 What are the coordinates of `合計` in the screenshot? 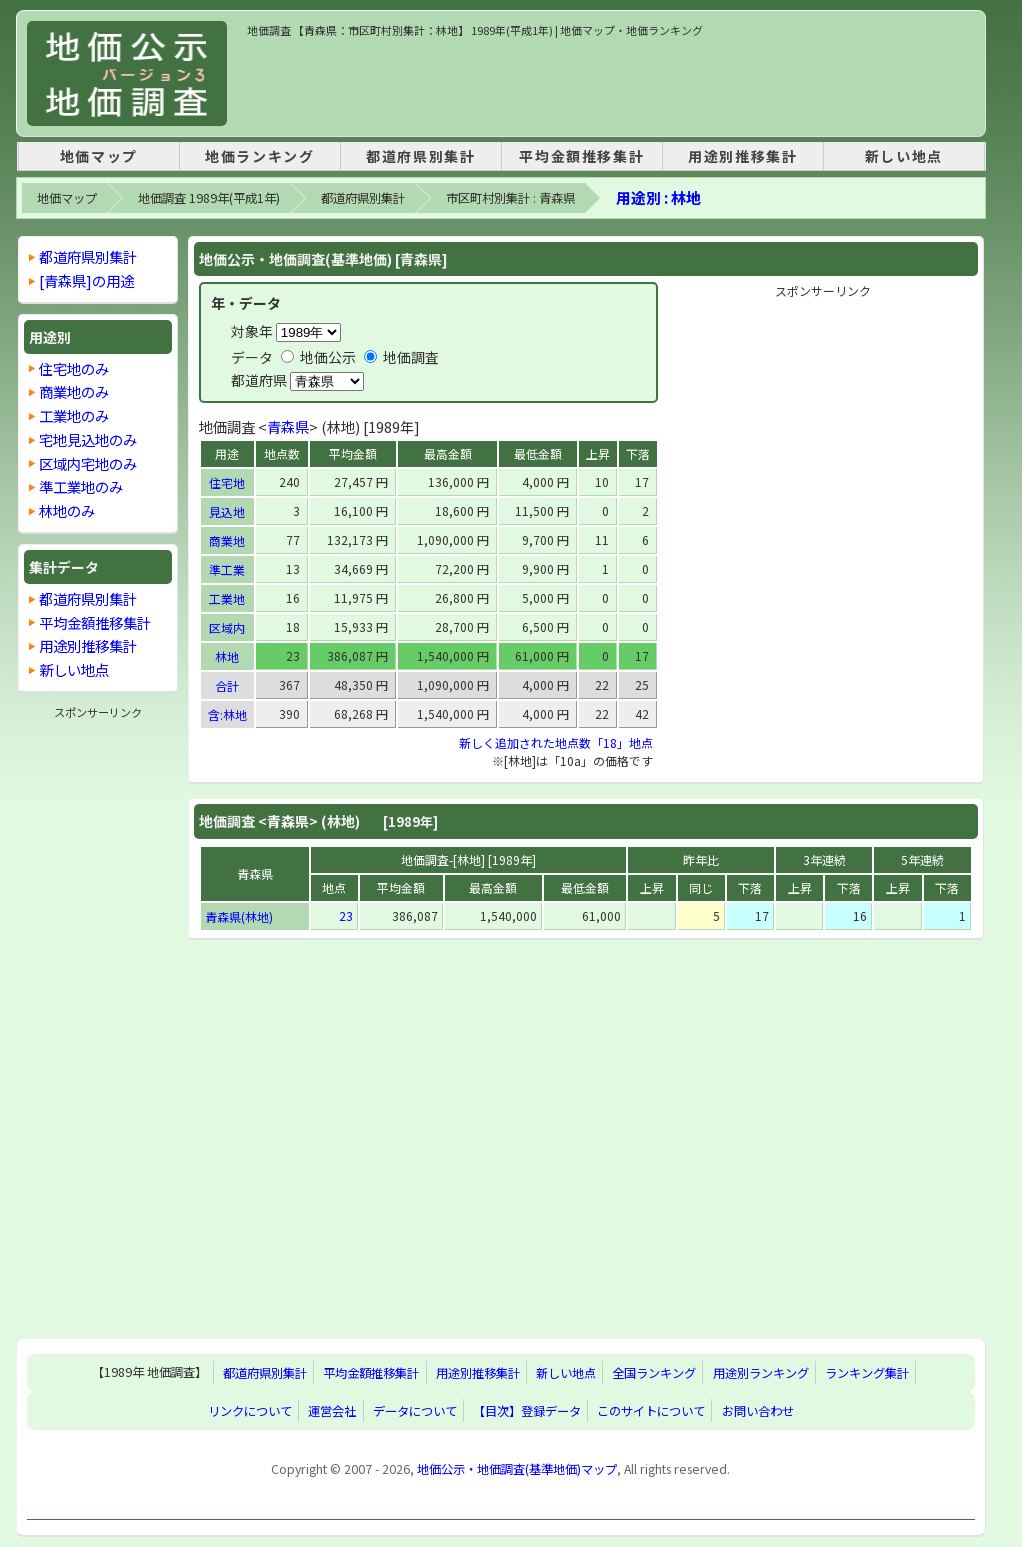 It's located at (227, 685).